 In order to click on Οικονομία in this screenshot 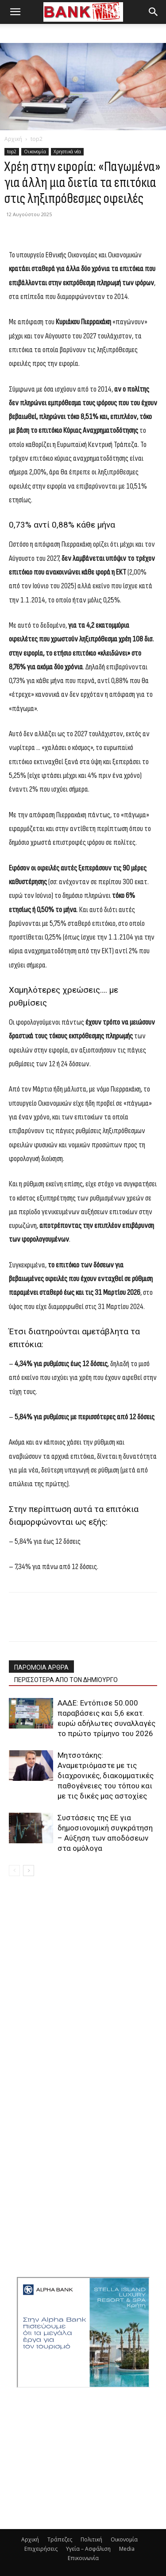, I will do `click(35, 151)`.